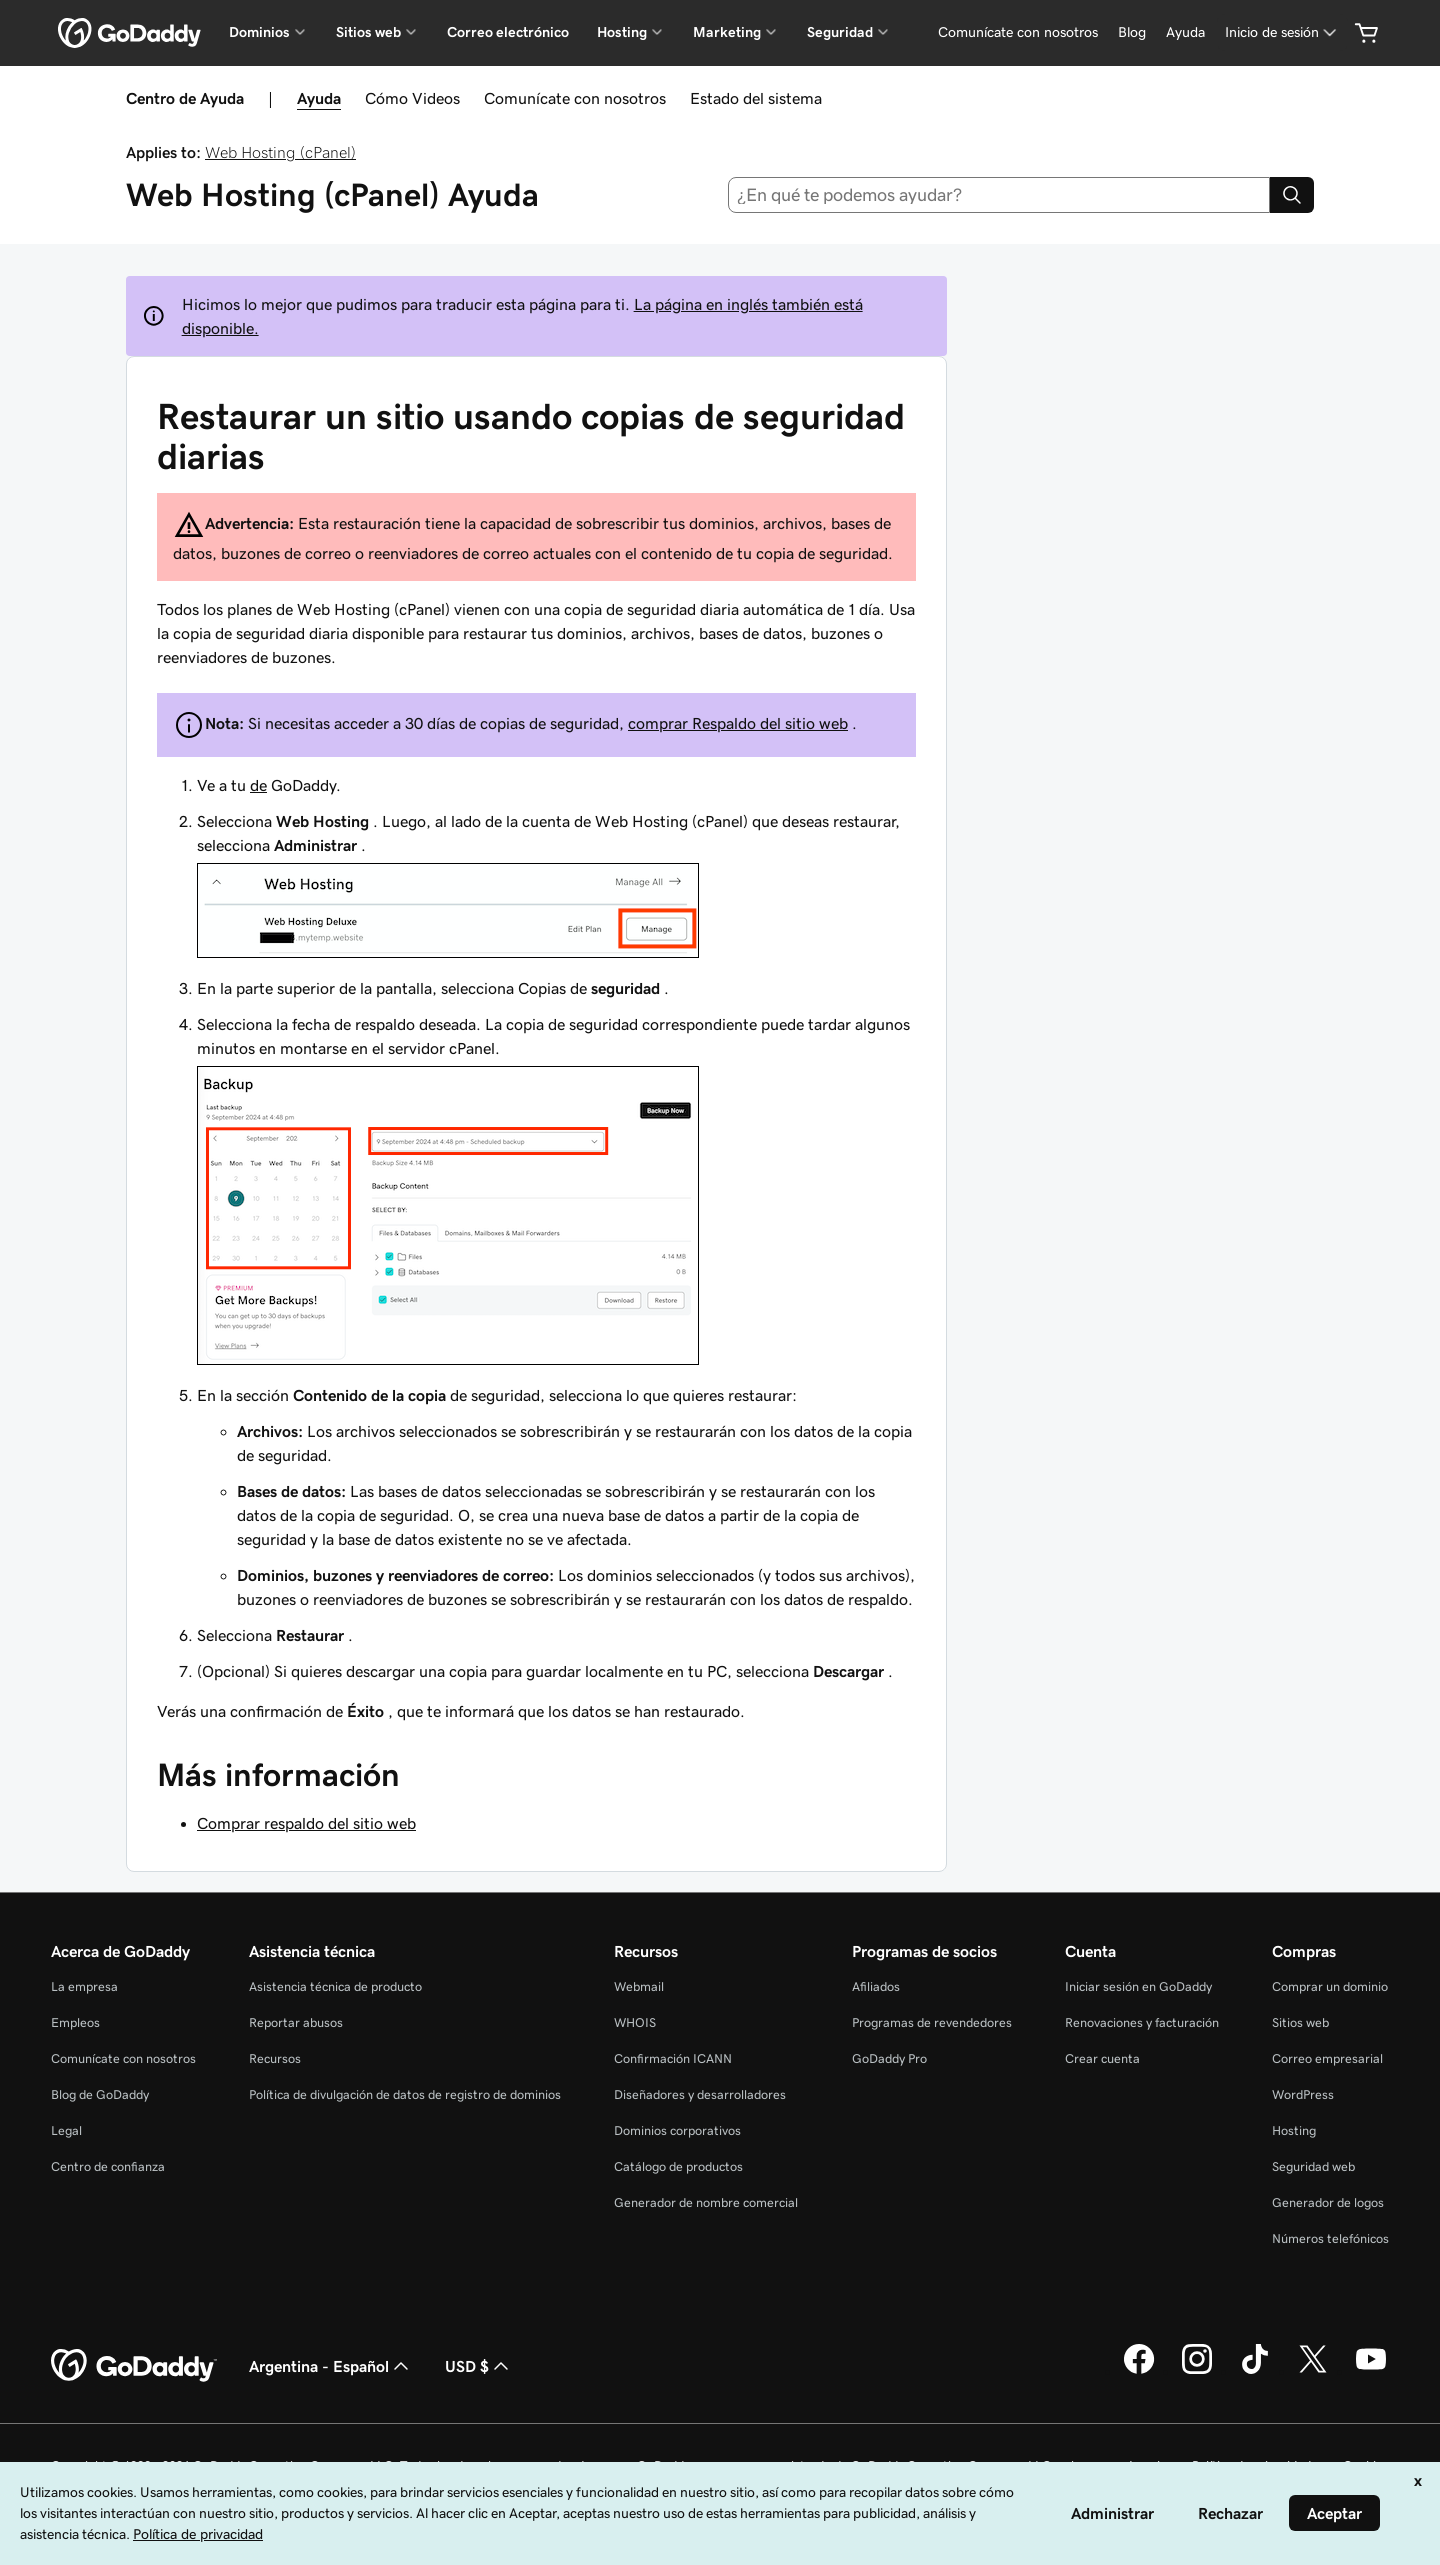 The image size is (1440, 2565). What do you see at coordinates (75, 2022) in the screenshot?
I see `Empleos` at bounding box center [75, 2022].